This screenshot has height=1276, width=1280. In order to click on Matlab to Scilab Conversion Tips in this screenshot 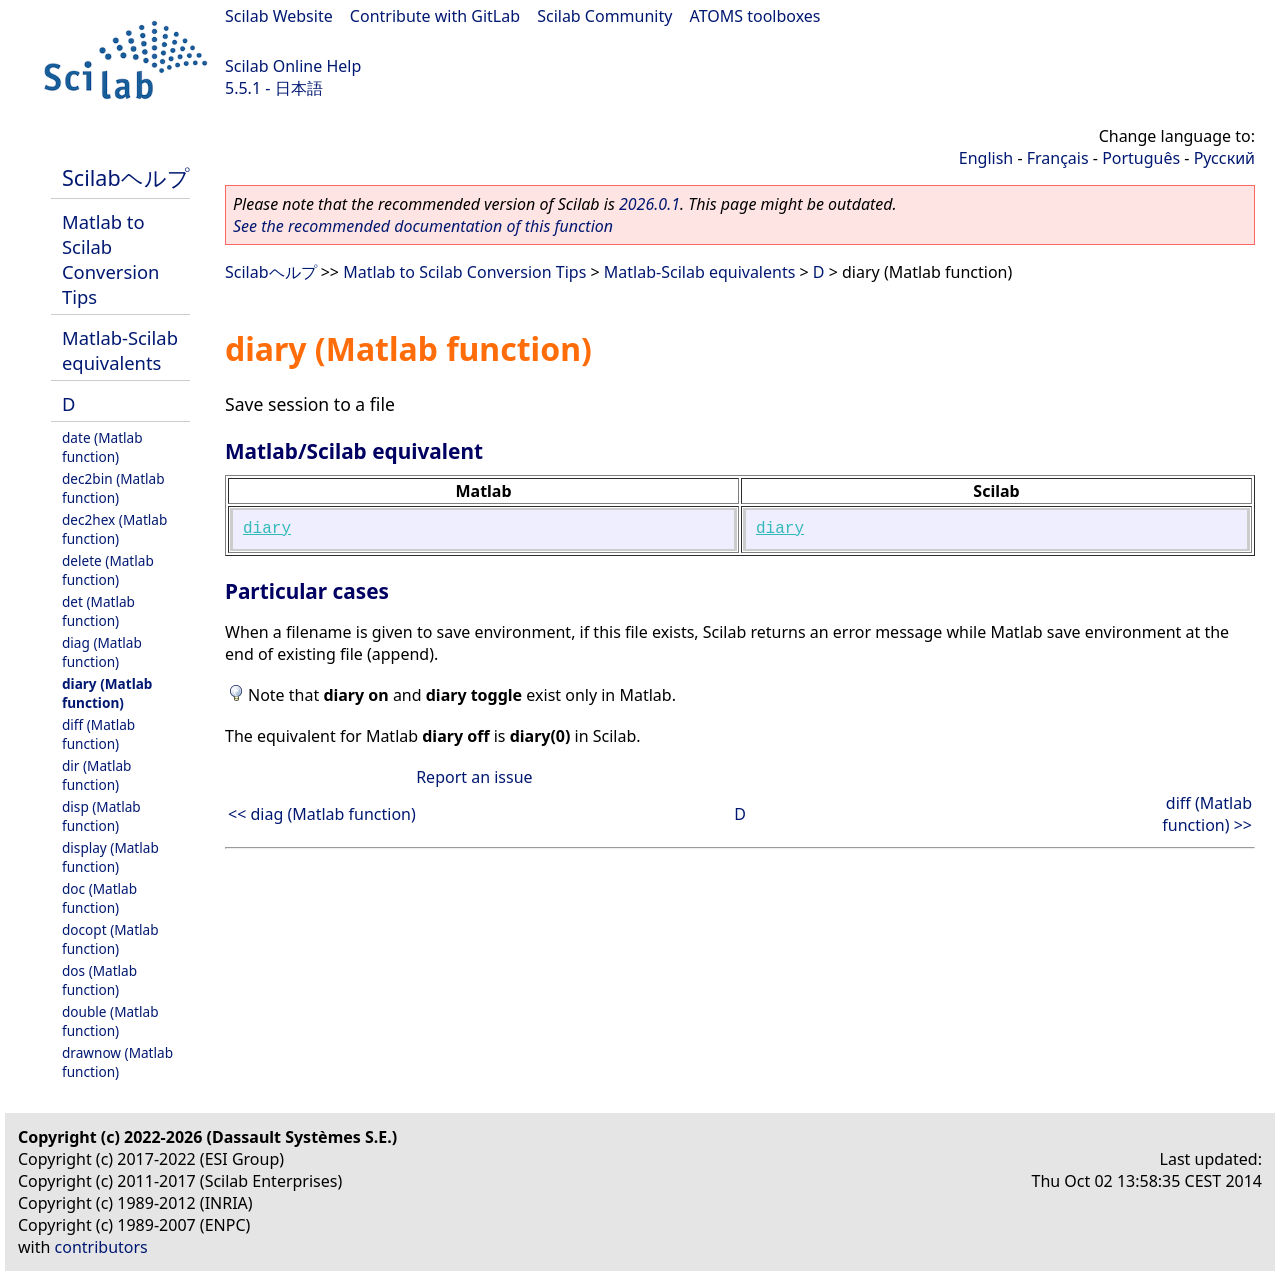, I will do `click(110, 259)`.